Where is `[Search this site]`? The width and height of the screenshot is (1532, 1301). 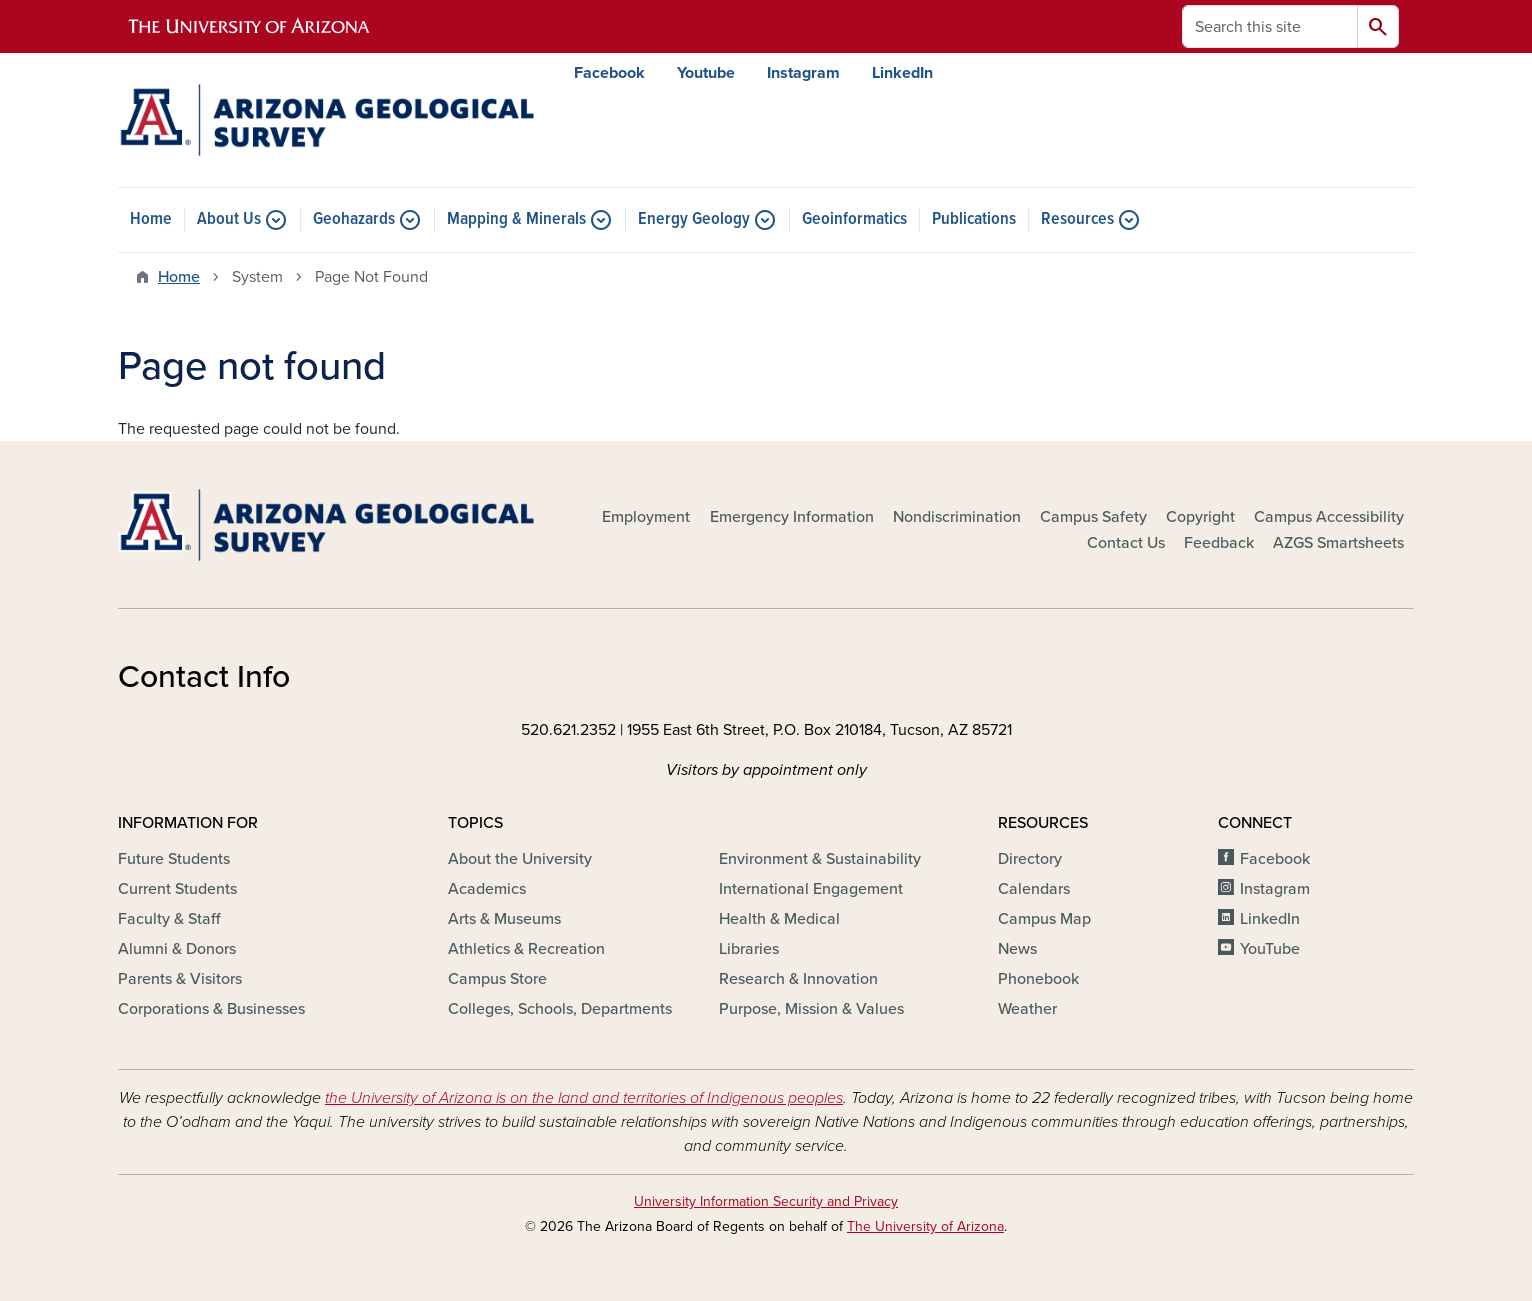
[Search this site] is located at coordinates (1270, 26).